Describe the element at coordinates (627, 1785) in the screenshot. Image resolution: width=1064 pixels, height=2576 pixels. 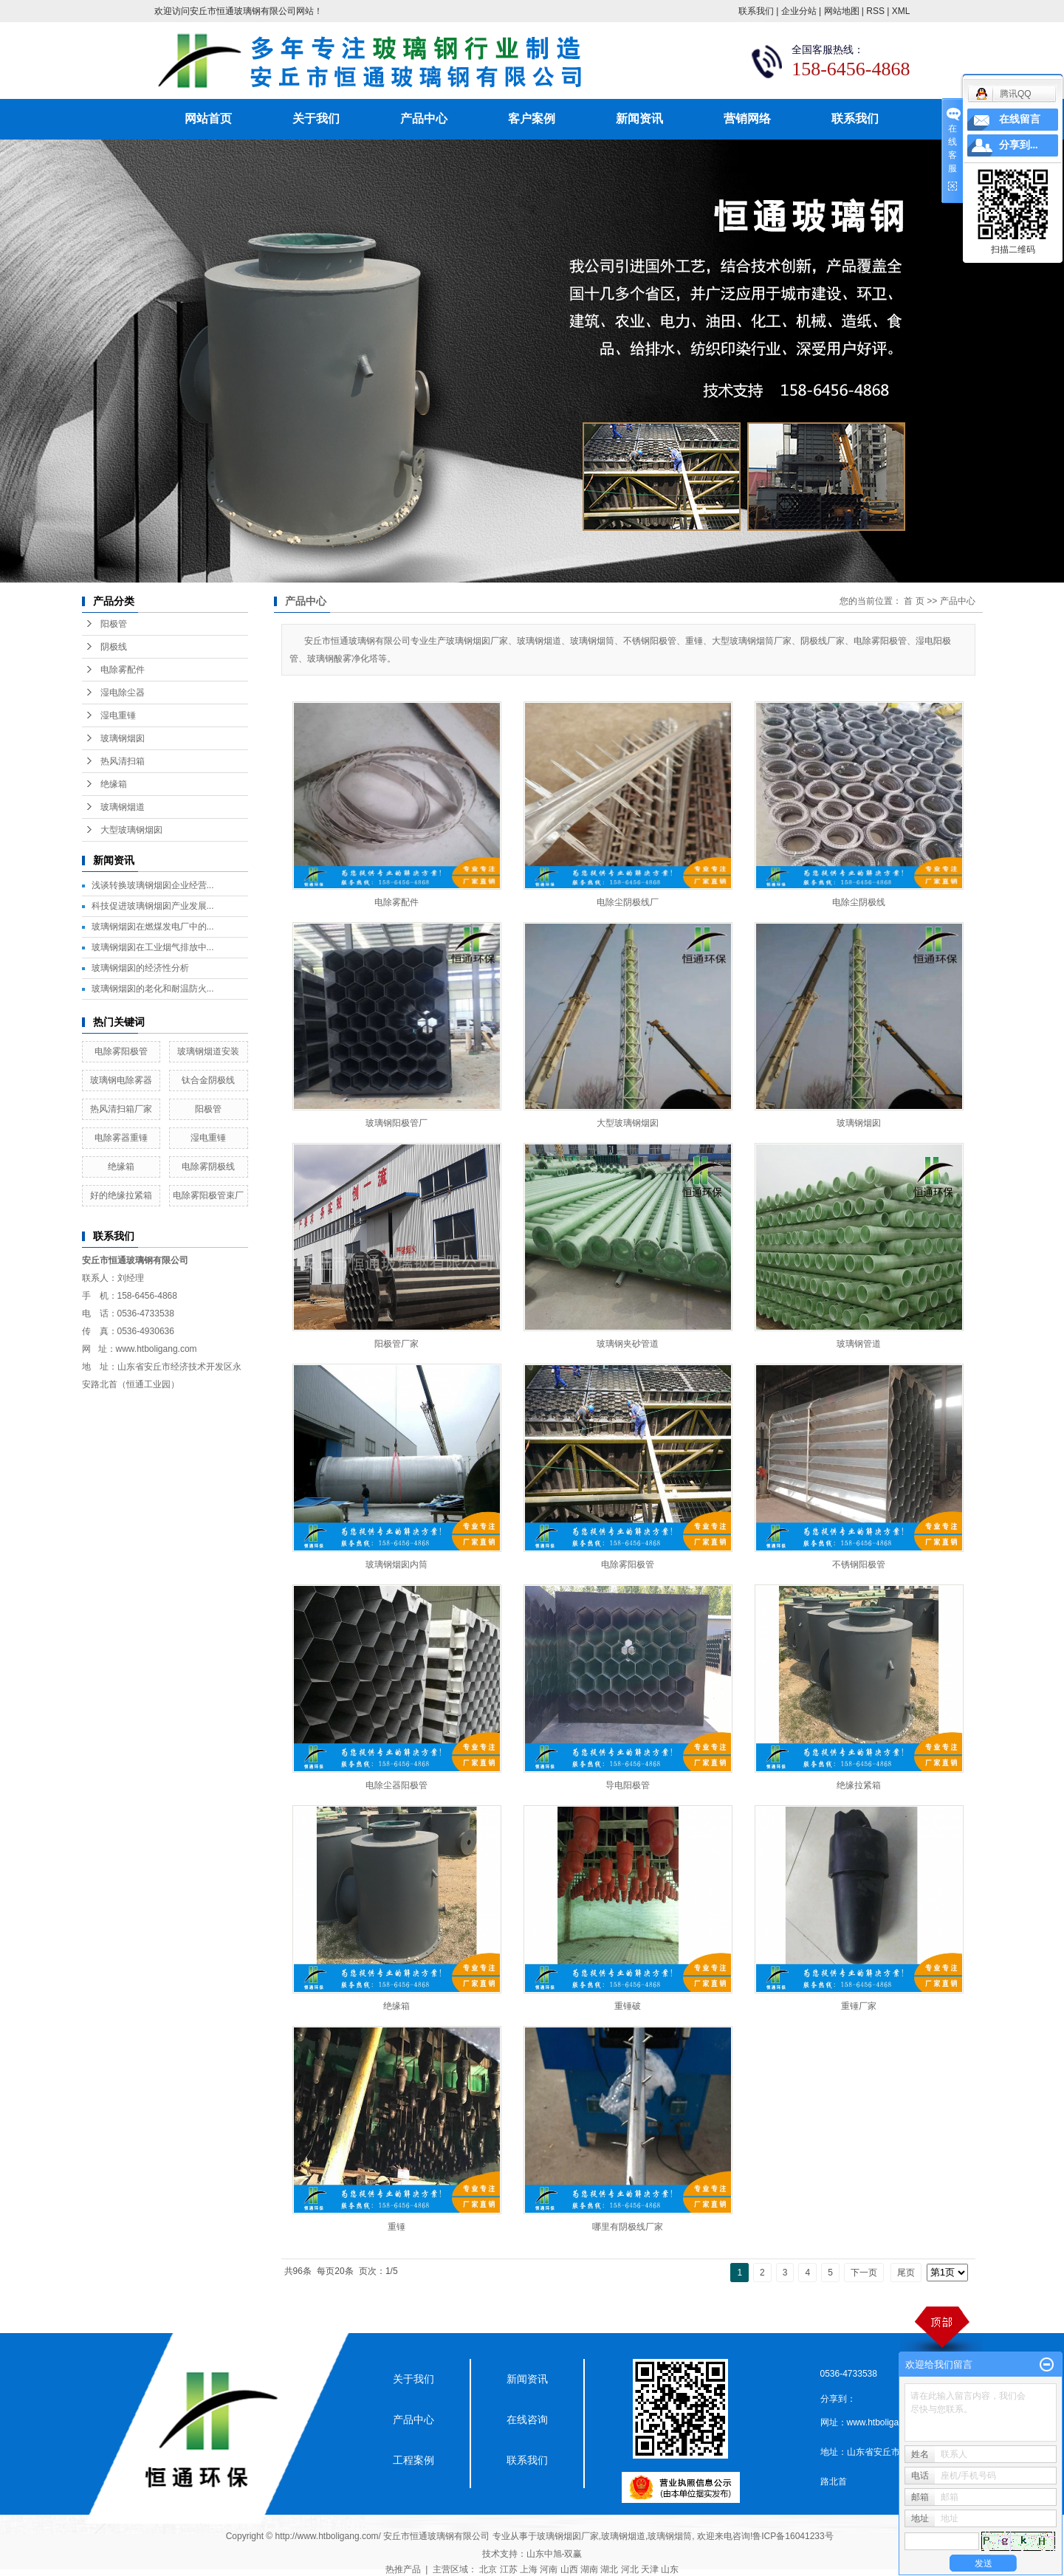
I see `导电阳极管` at that location.